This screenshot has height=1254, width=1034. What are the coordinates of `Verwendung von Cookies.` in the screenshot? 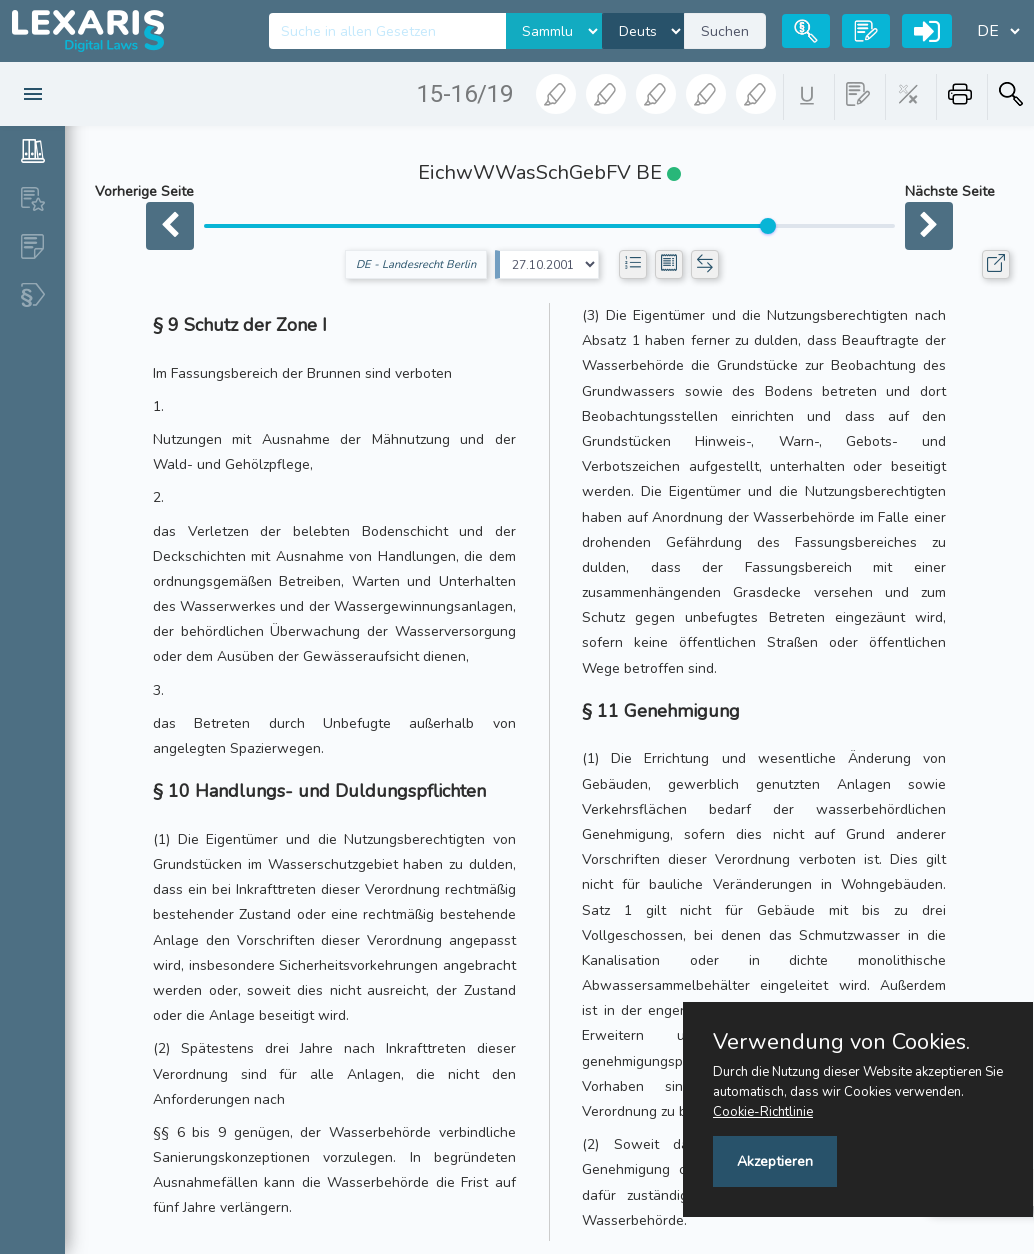 It's located at (841, 1042).